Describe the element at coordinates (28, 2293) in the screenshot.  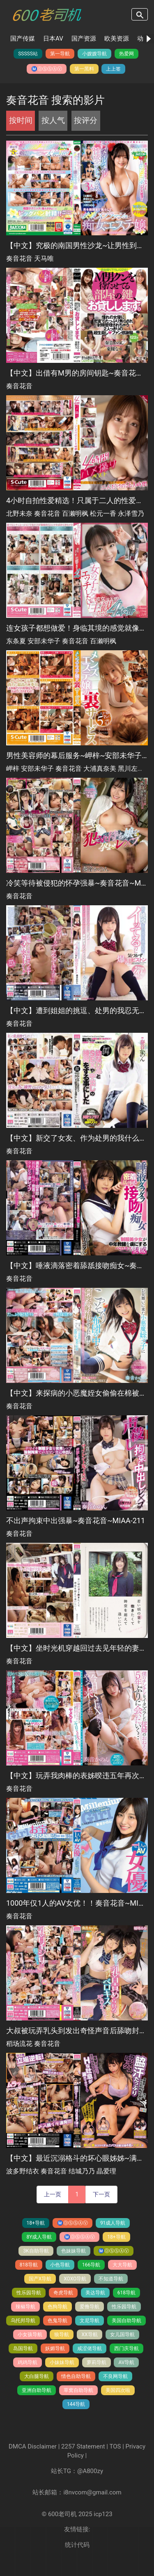
I see `性乐园导航` at that location.